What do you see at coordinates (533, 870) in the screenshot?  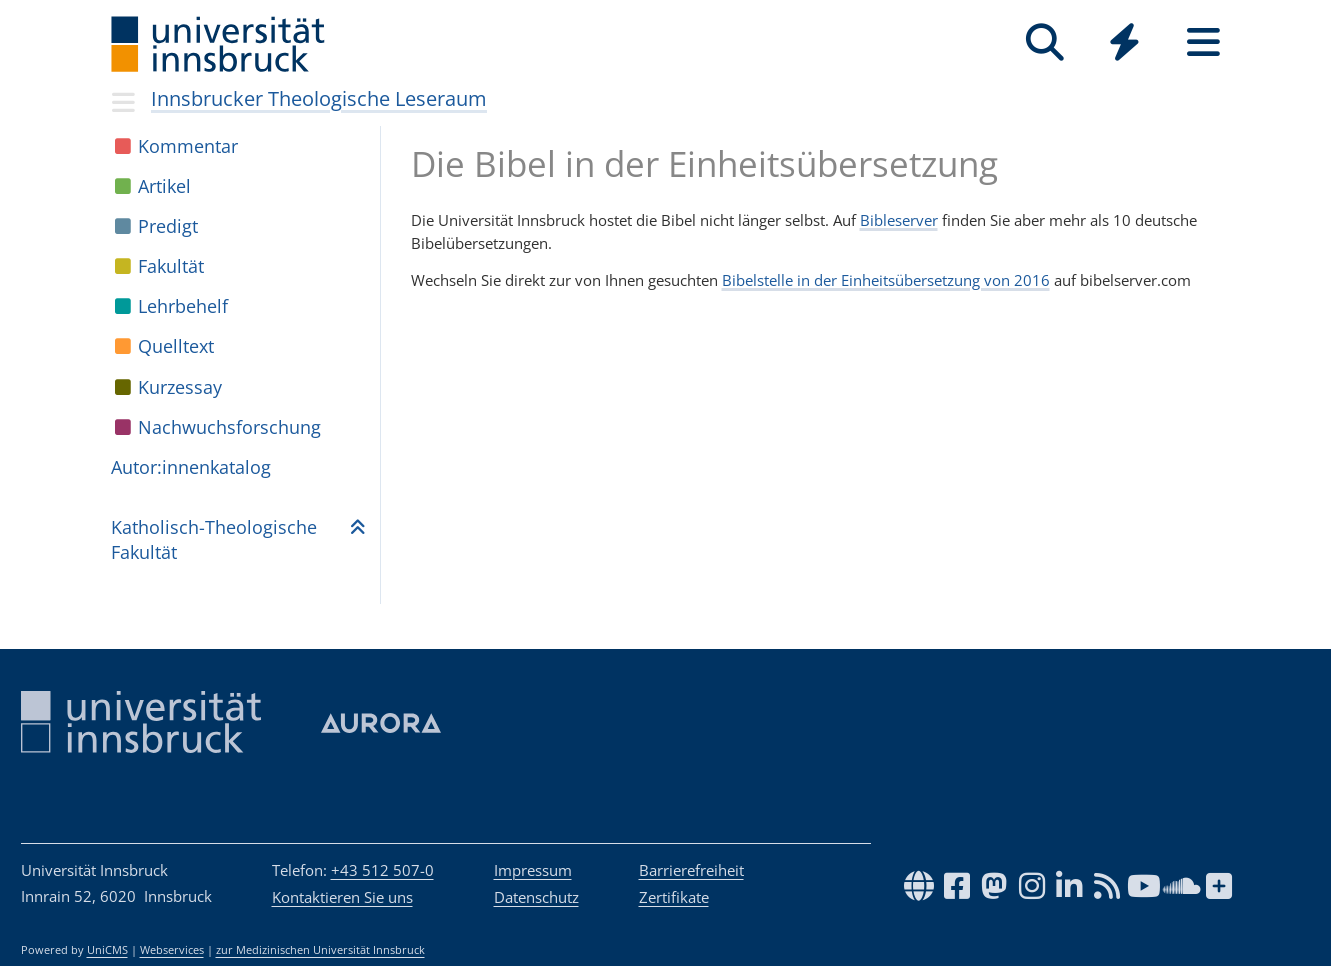 I see `Impressum` at bounding box center [533, 870].